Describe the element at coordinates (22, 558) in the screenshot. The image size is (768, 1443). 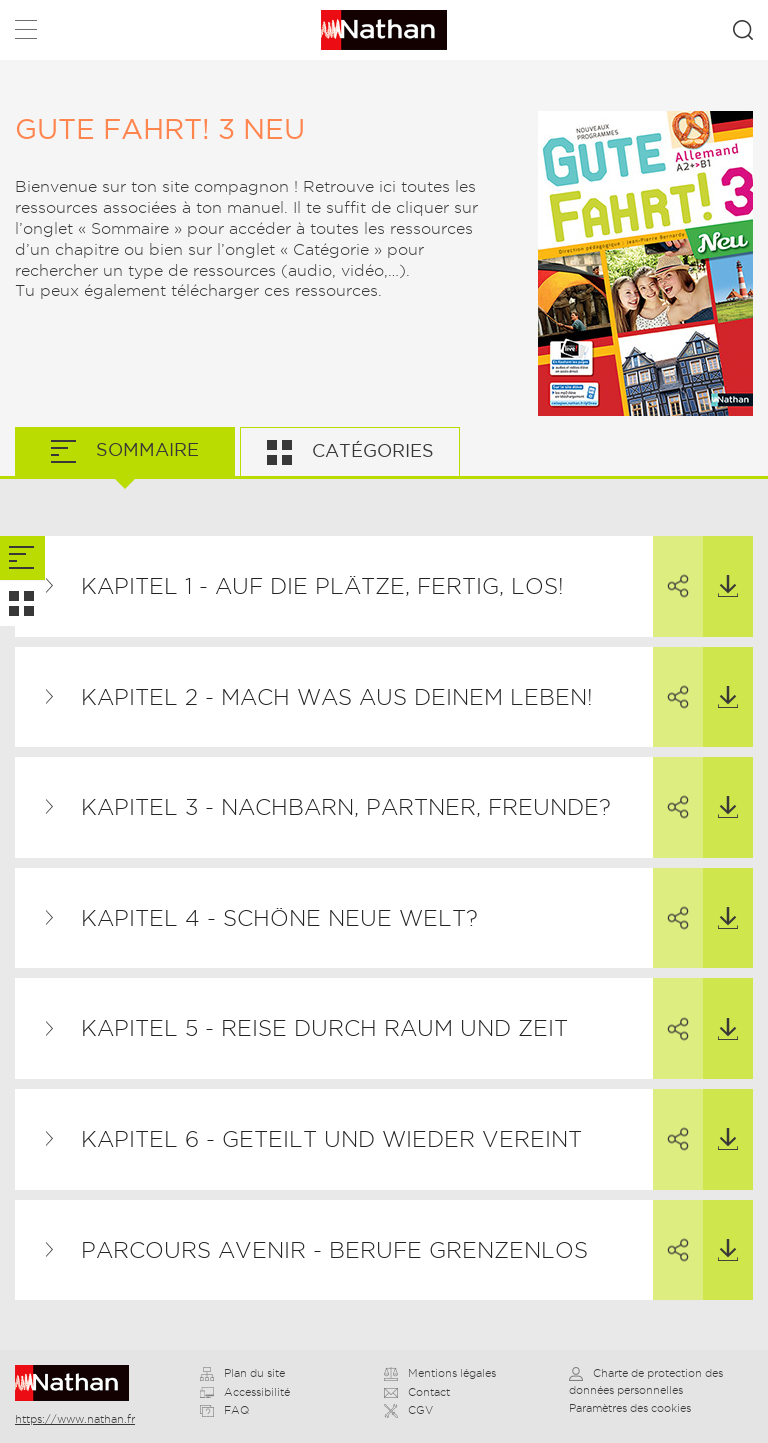
I see `[tab]` at that location.